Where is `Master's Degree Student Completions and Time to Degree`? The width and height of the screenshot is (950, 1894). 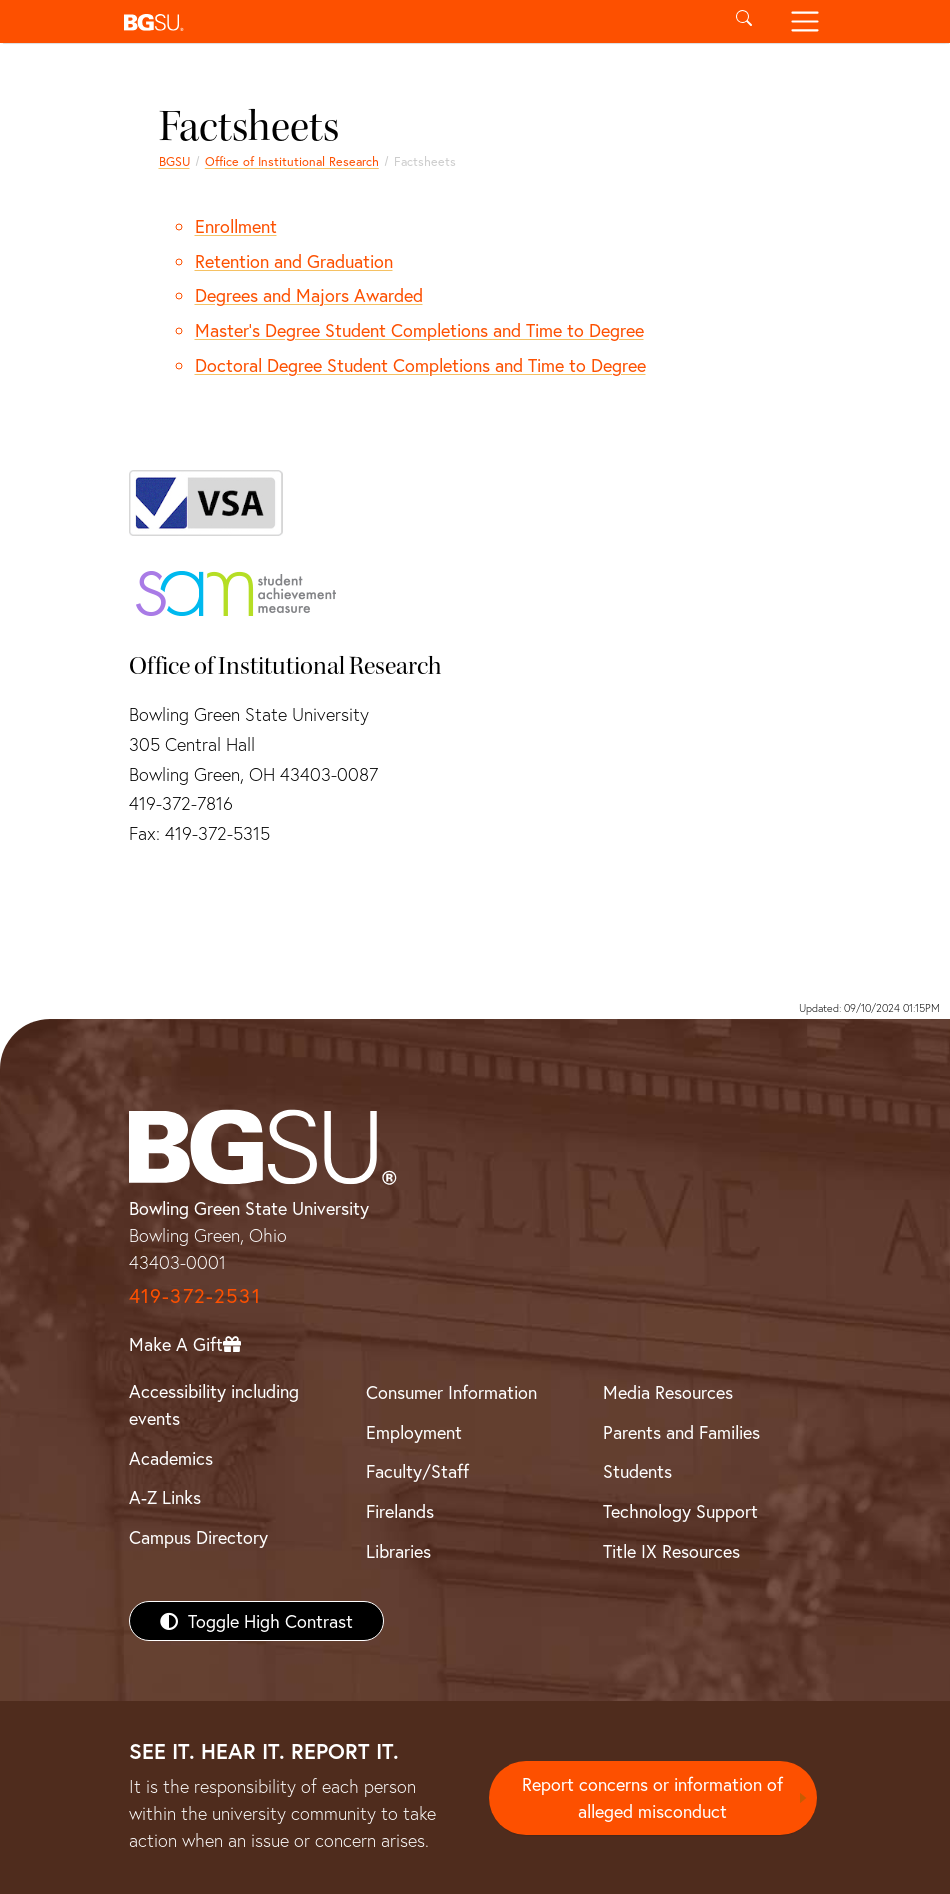
Master's Degree Student Completions and Time to Degree is located at coordinates (419, 330).